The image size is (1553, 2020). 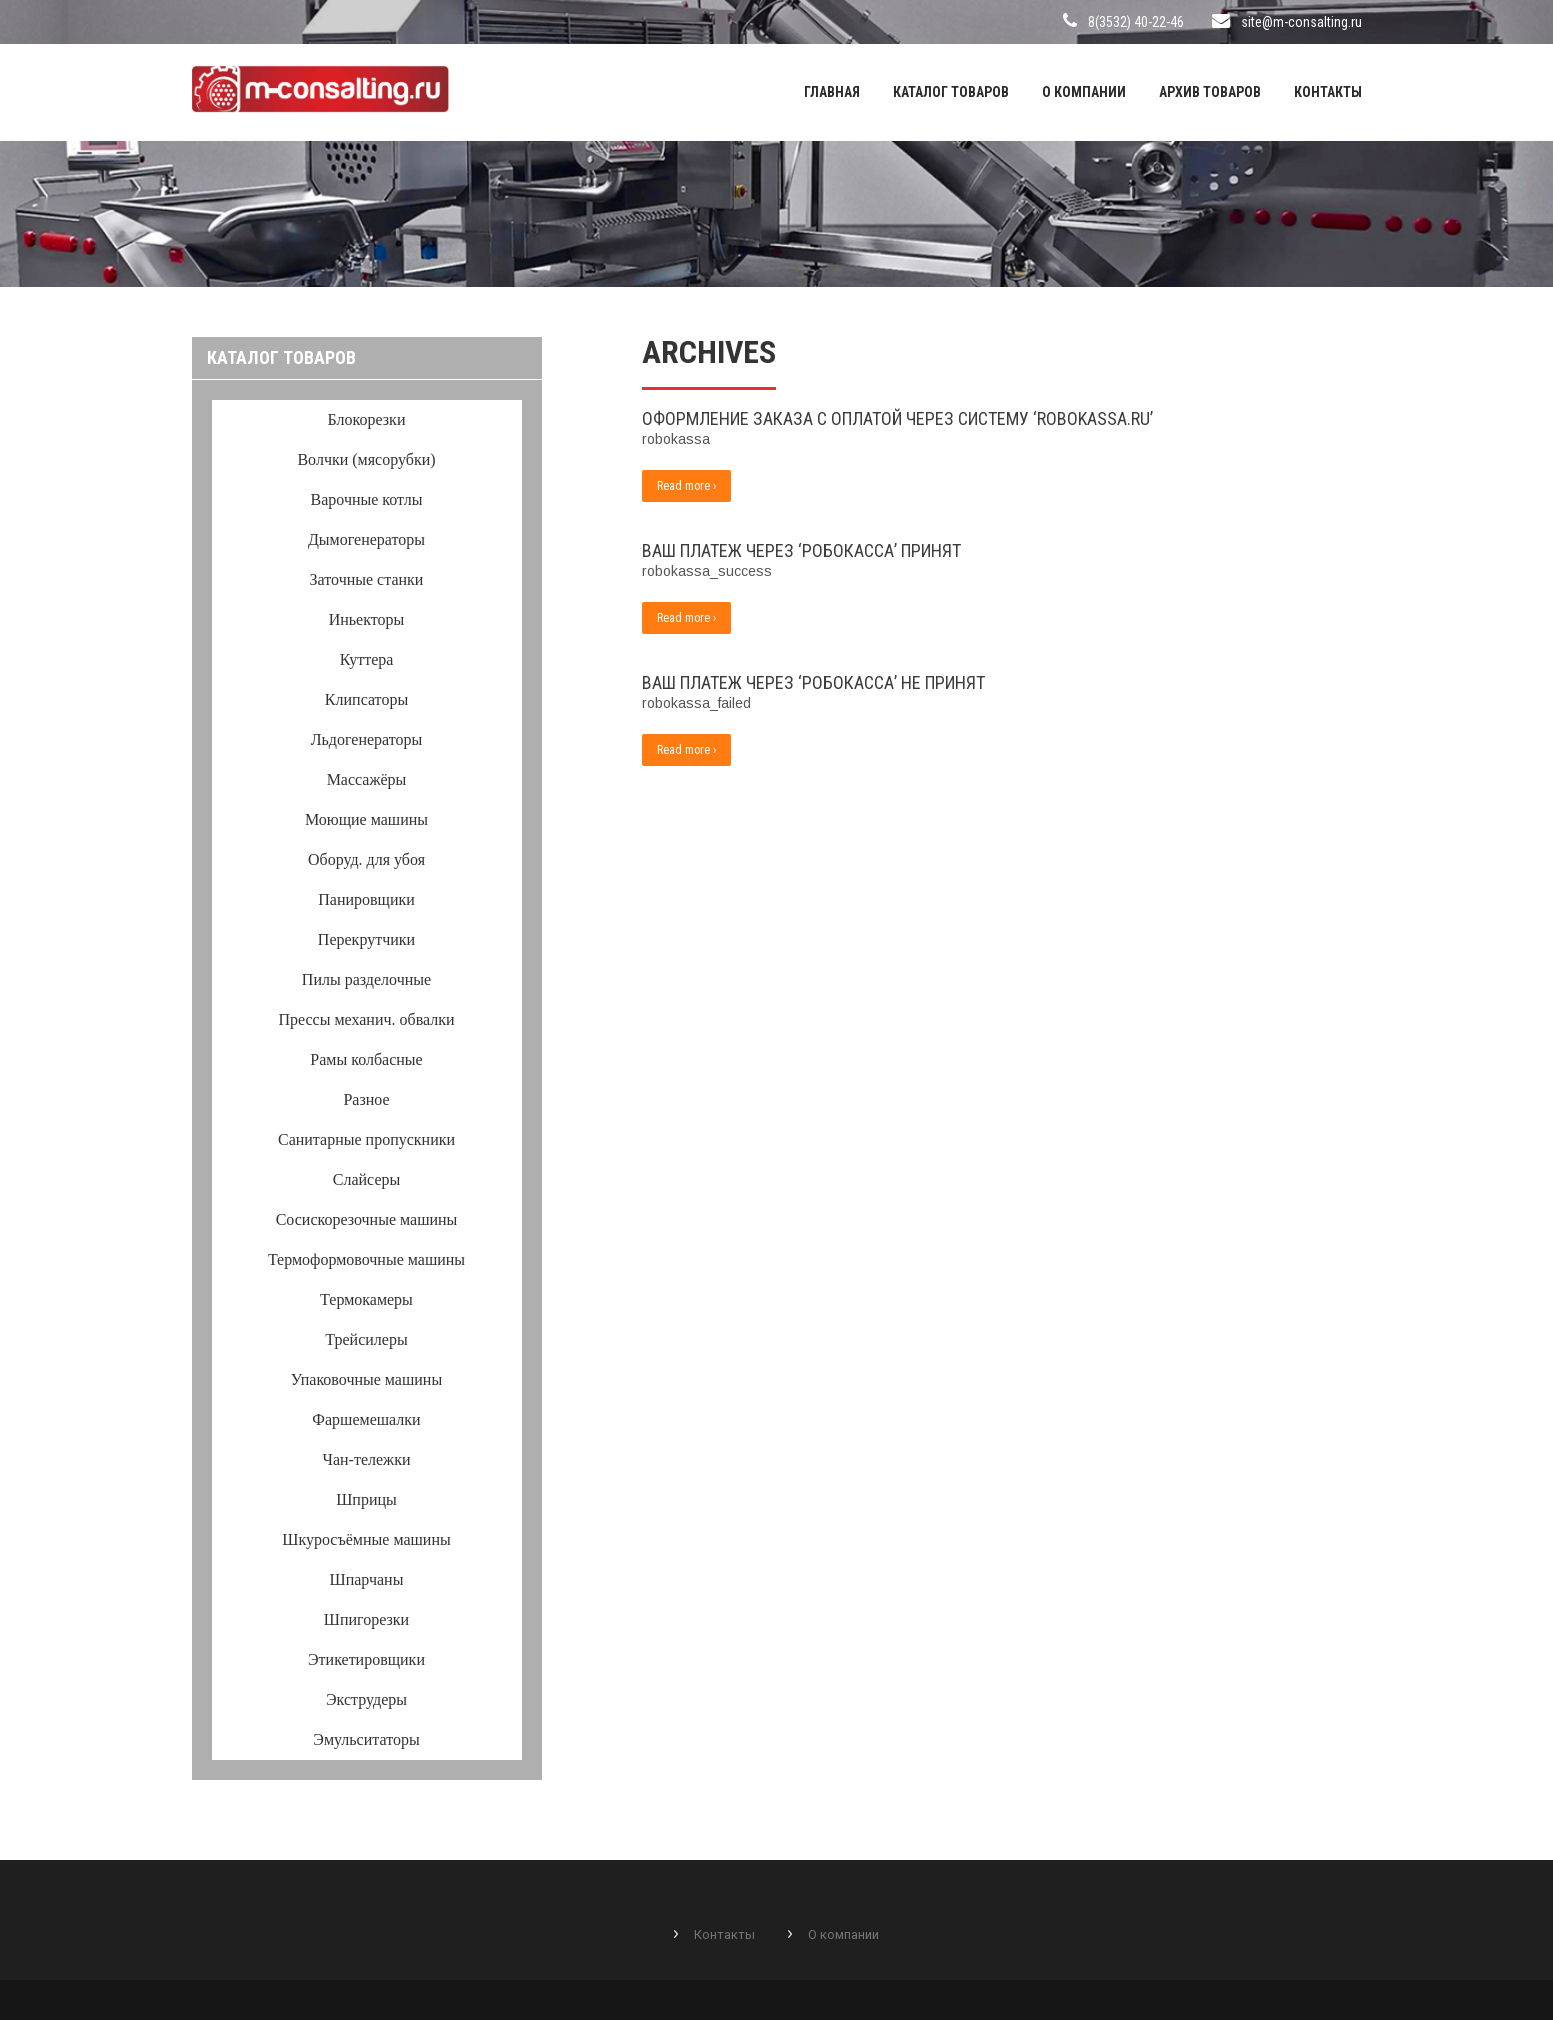 What do you see at coordinates (366, 819) in the screenshot?
I see `Моющие машины` at bounding box center [366, 819].